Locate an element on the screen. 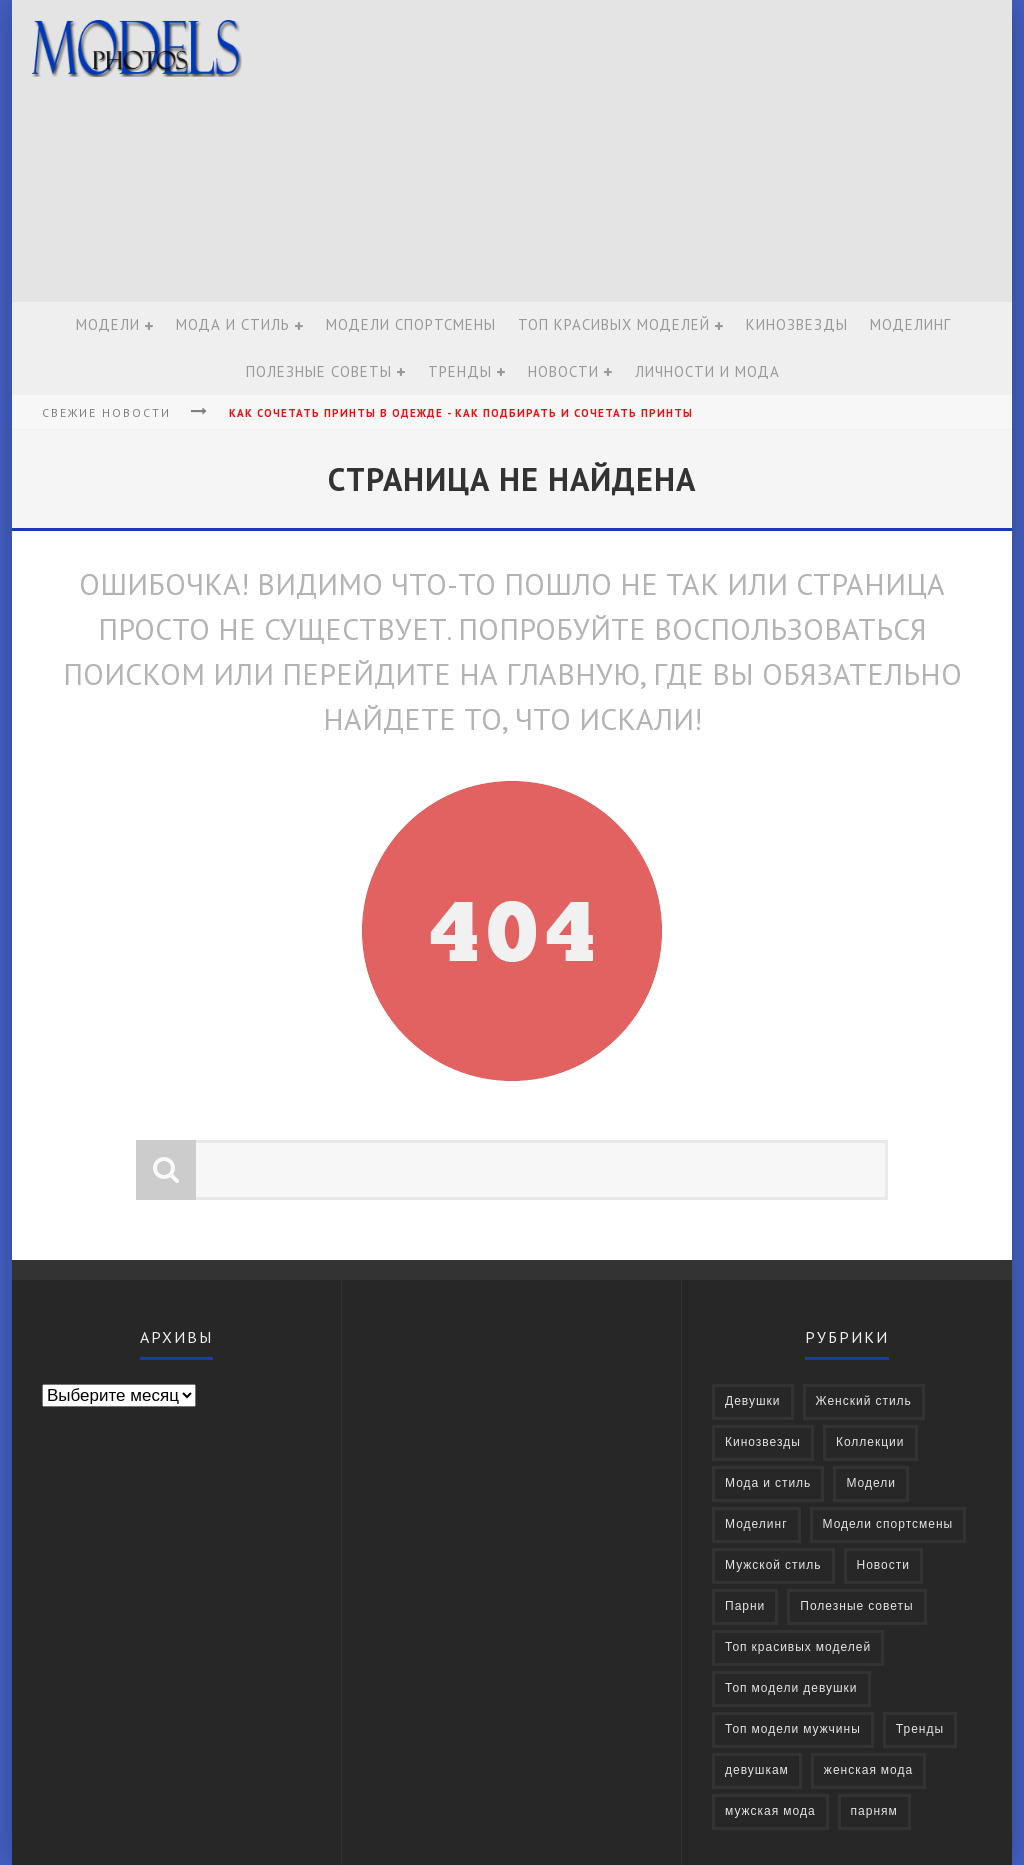 The width and height of the screenshot is (1024, 1865). Модели is located at coordinates (108, 324).